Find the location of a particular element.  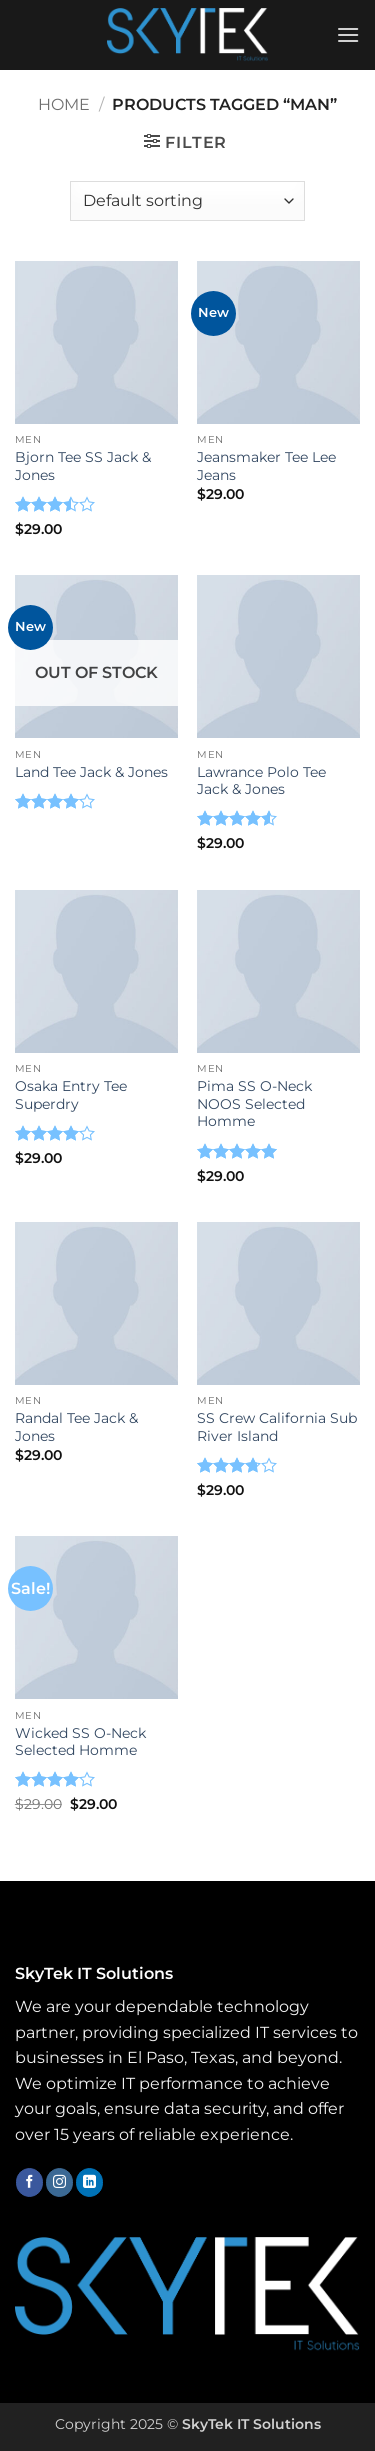

Osaka Entry Tee Superdry is located at coordinates (71, 1095).